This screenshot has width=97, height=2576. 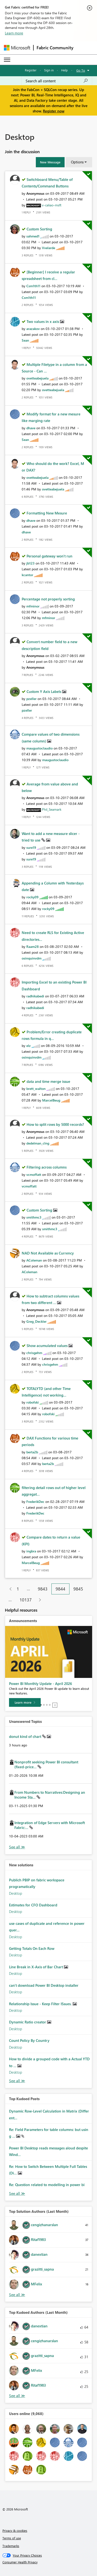 I want to click on Percentage not properly sorting, so click(x=48, y=599).